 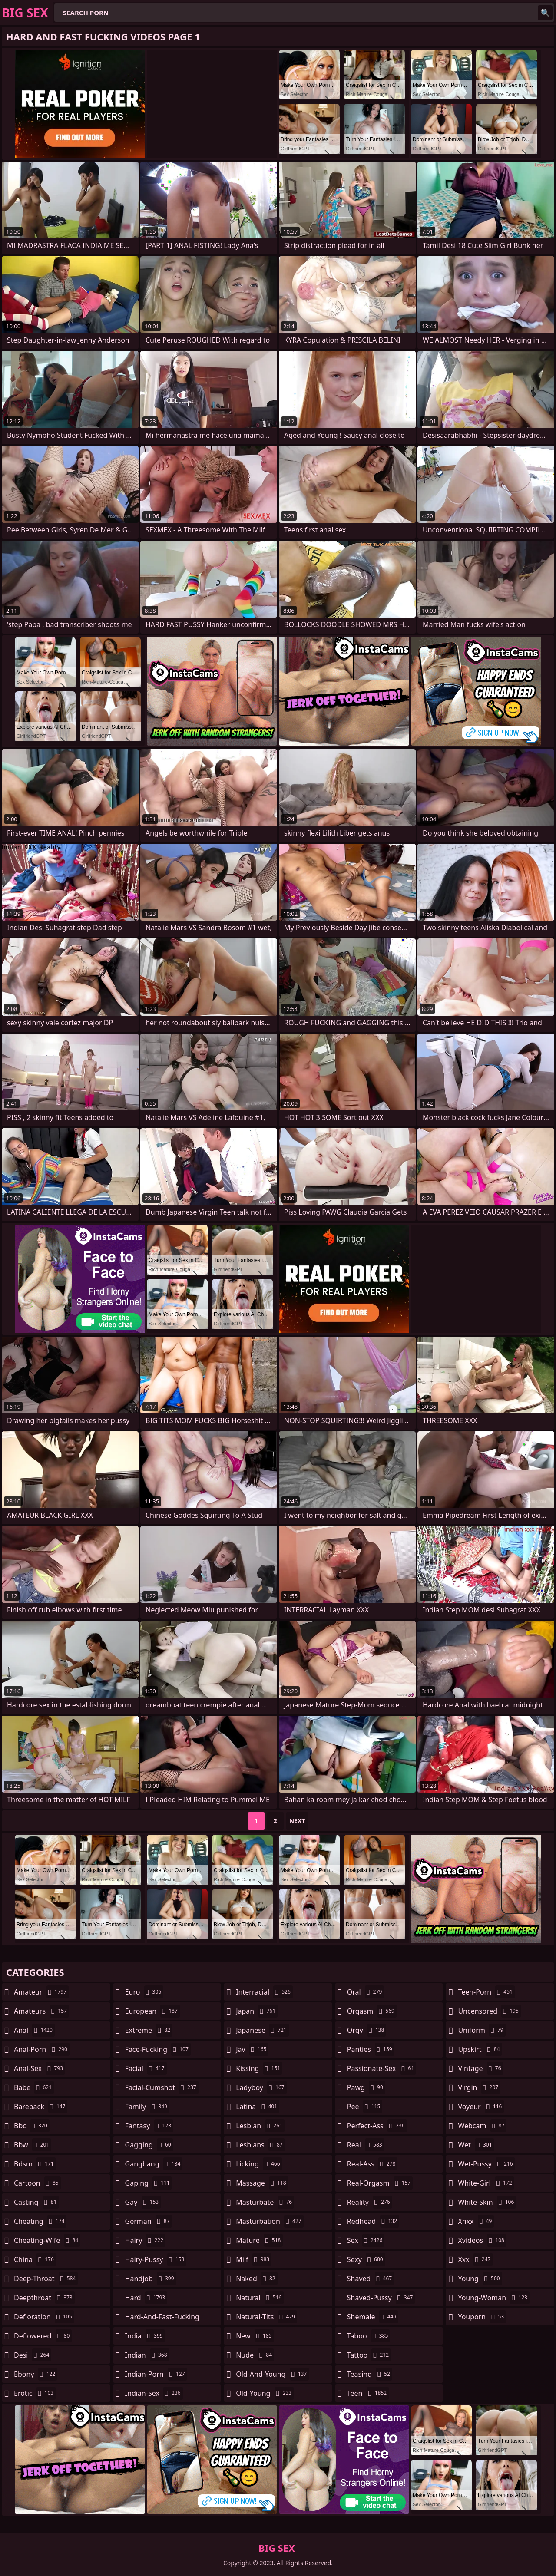 I want to click on euro, so click(x=144, y=1991).